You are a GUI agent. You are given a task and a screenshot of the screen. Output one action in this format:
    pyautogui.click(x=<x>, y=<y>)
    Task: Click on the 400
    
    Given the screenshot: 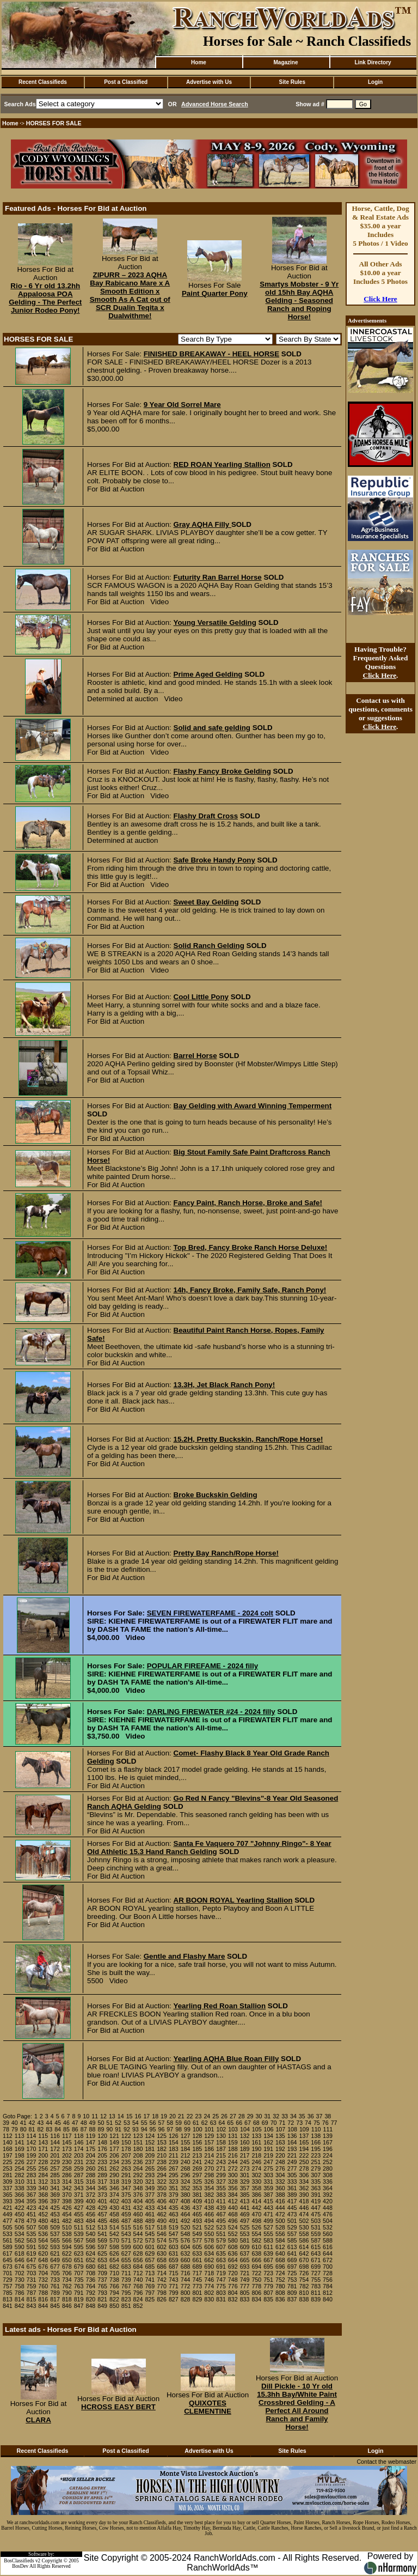 What is the action you would take?
    pyautogui.click(x=90, y=2201)
    